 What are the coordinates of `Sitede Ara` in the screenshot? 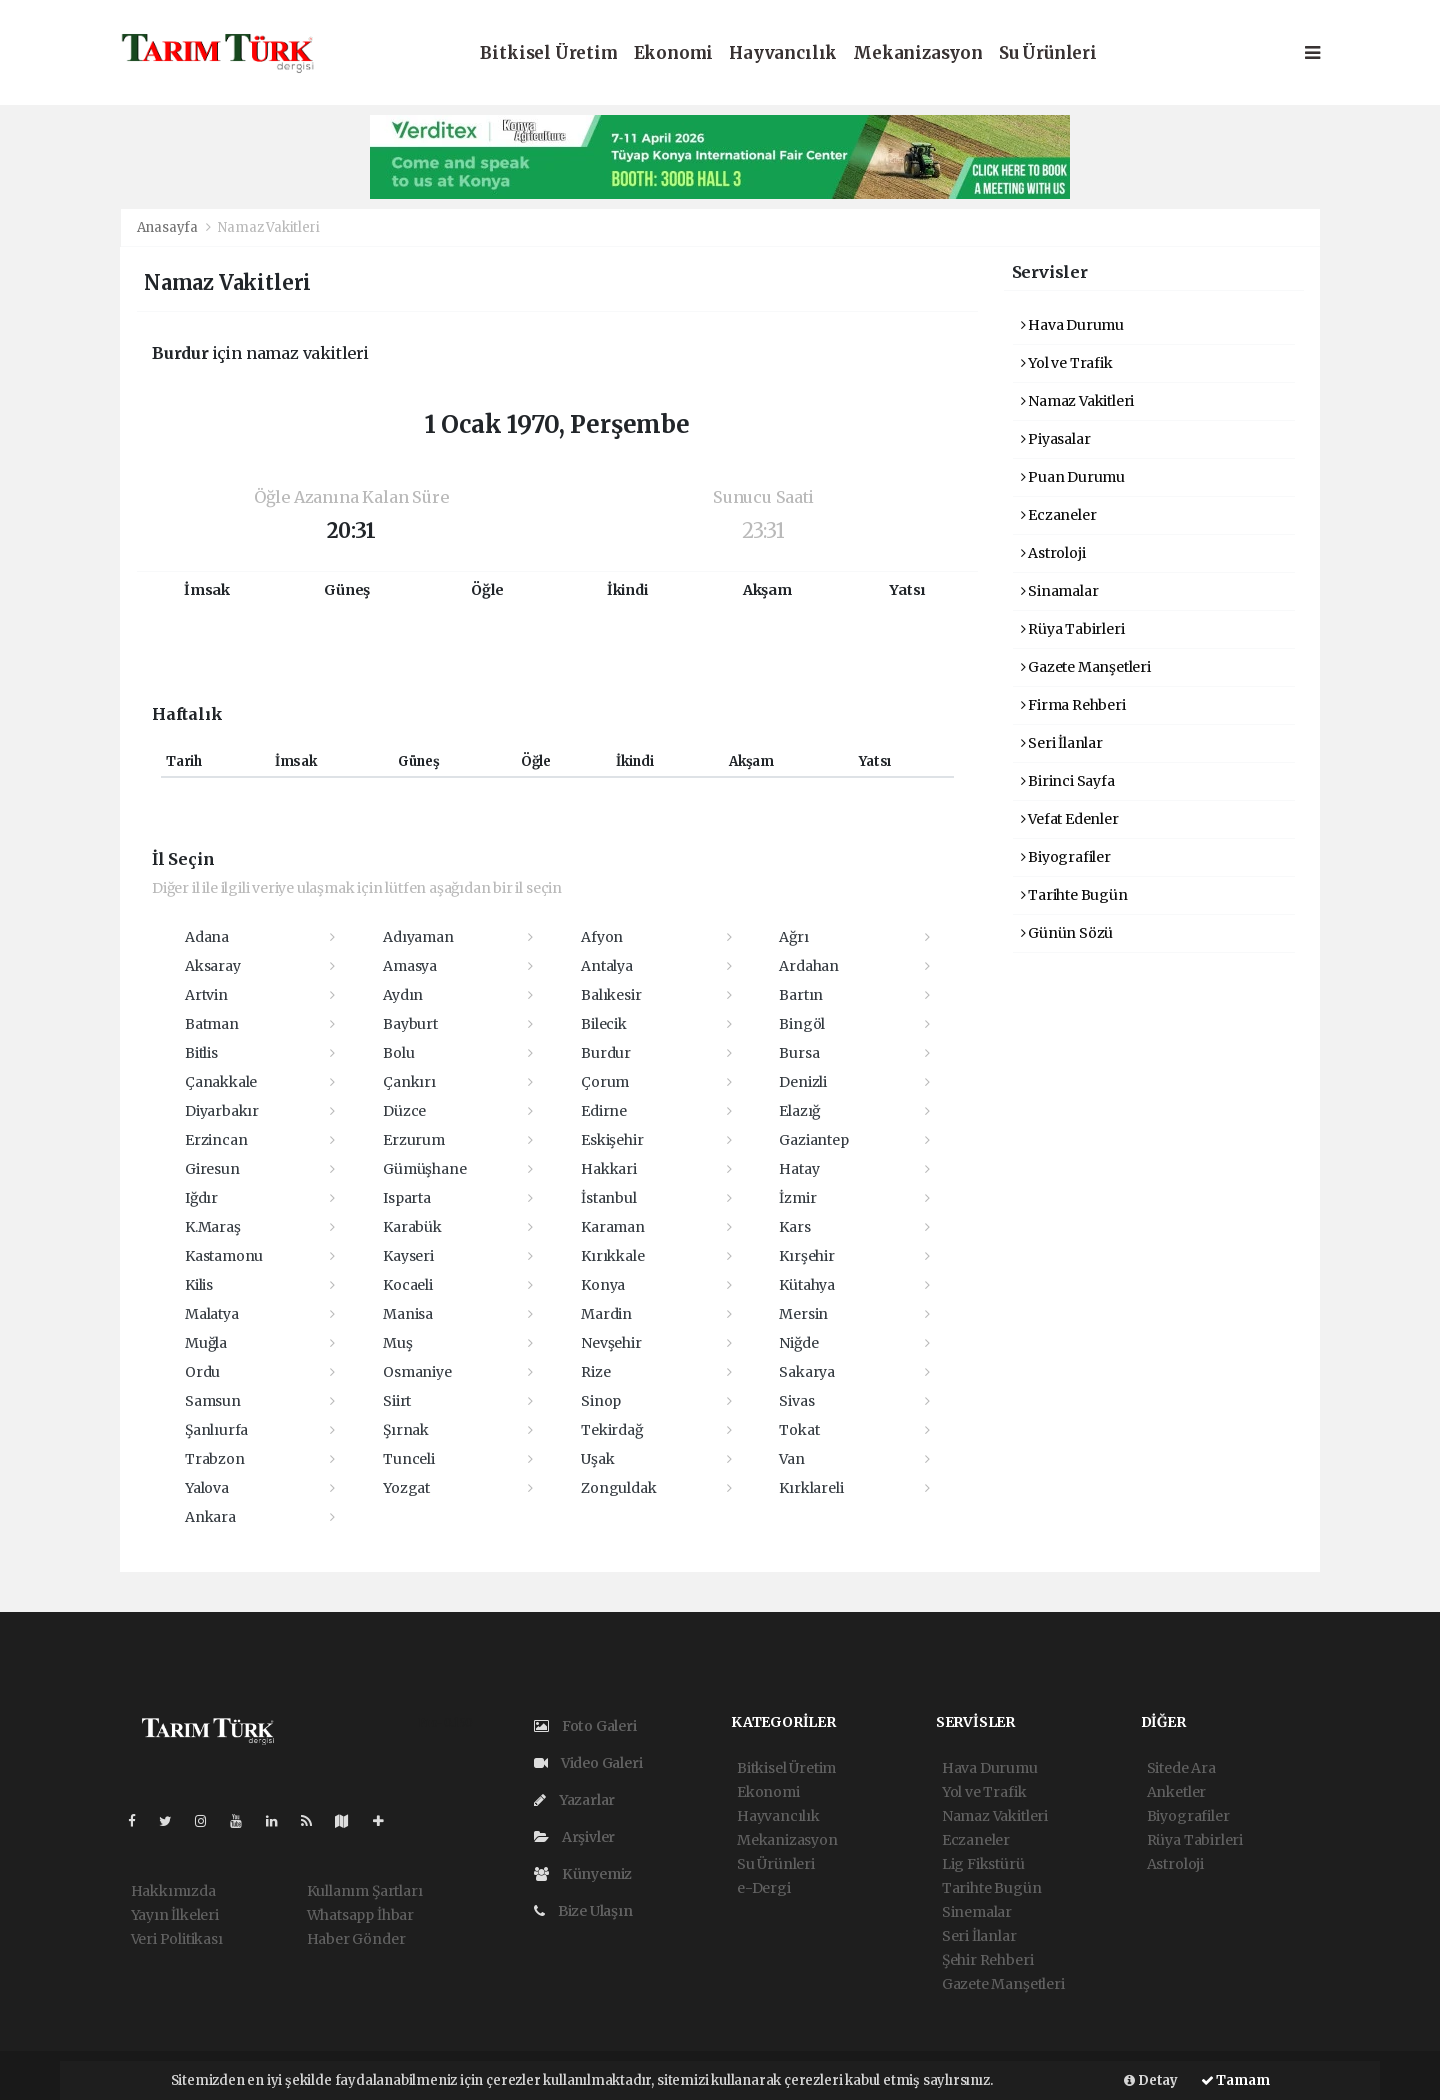 It's located at (1181, 1768).